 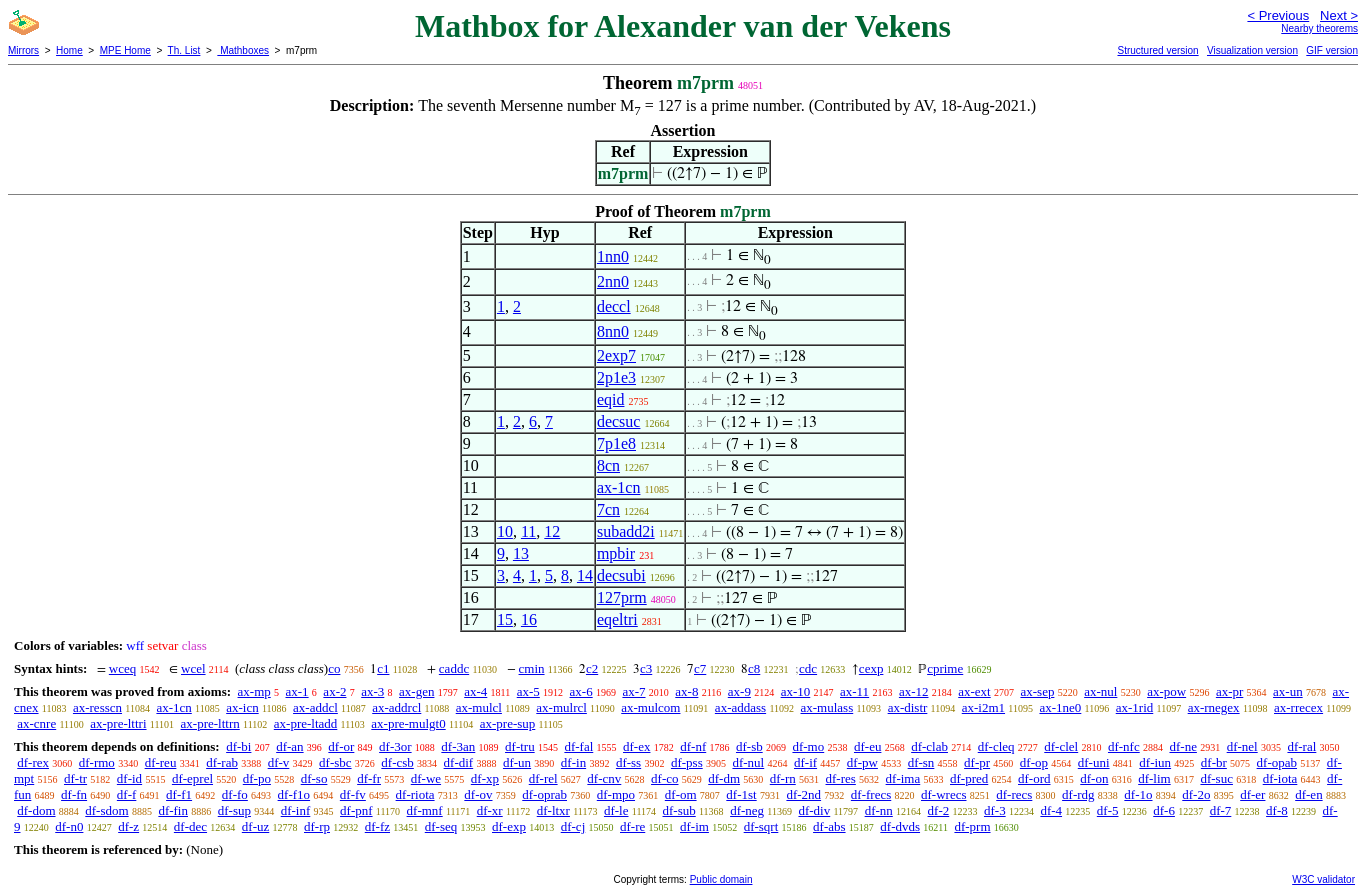 What do you see at coordinates (296, 810) in the screenshot?
I see `df-inf` at bounding box center [296, 810].